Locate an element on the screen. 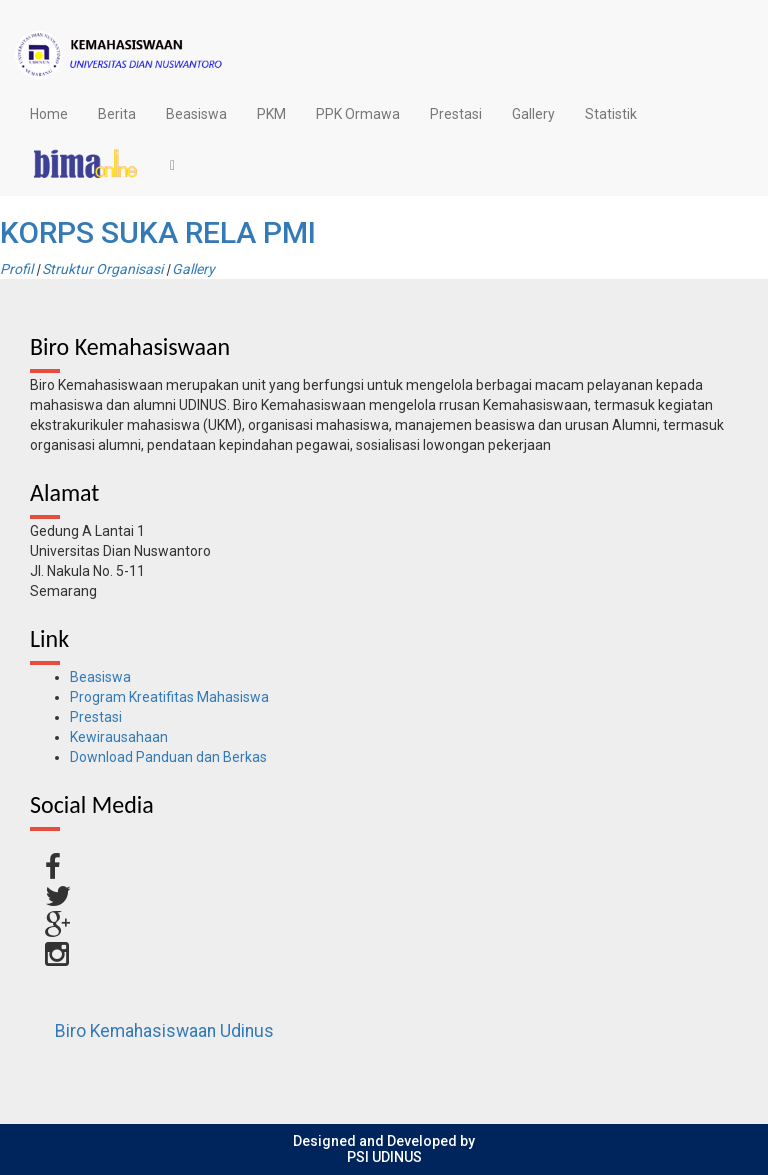 This screenshot has width=768, height=1175. Struktur Organisasi is located at coordinates (102, 269).